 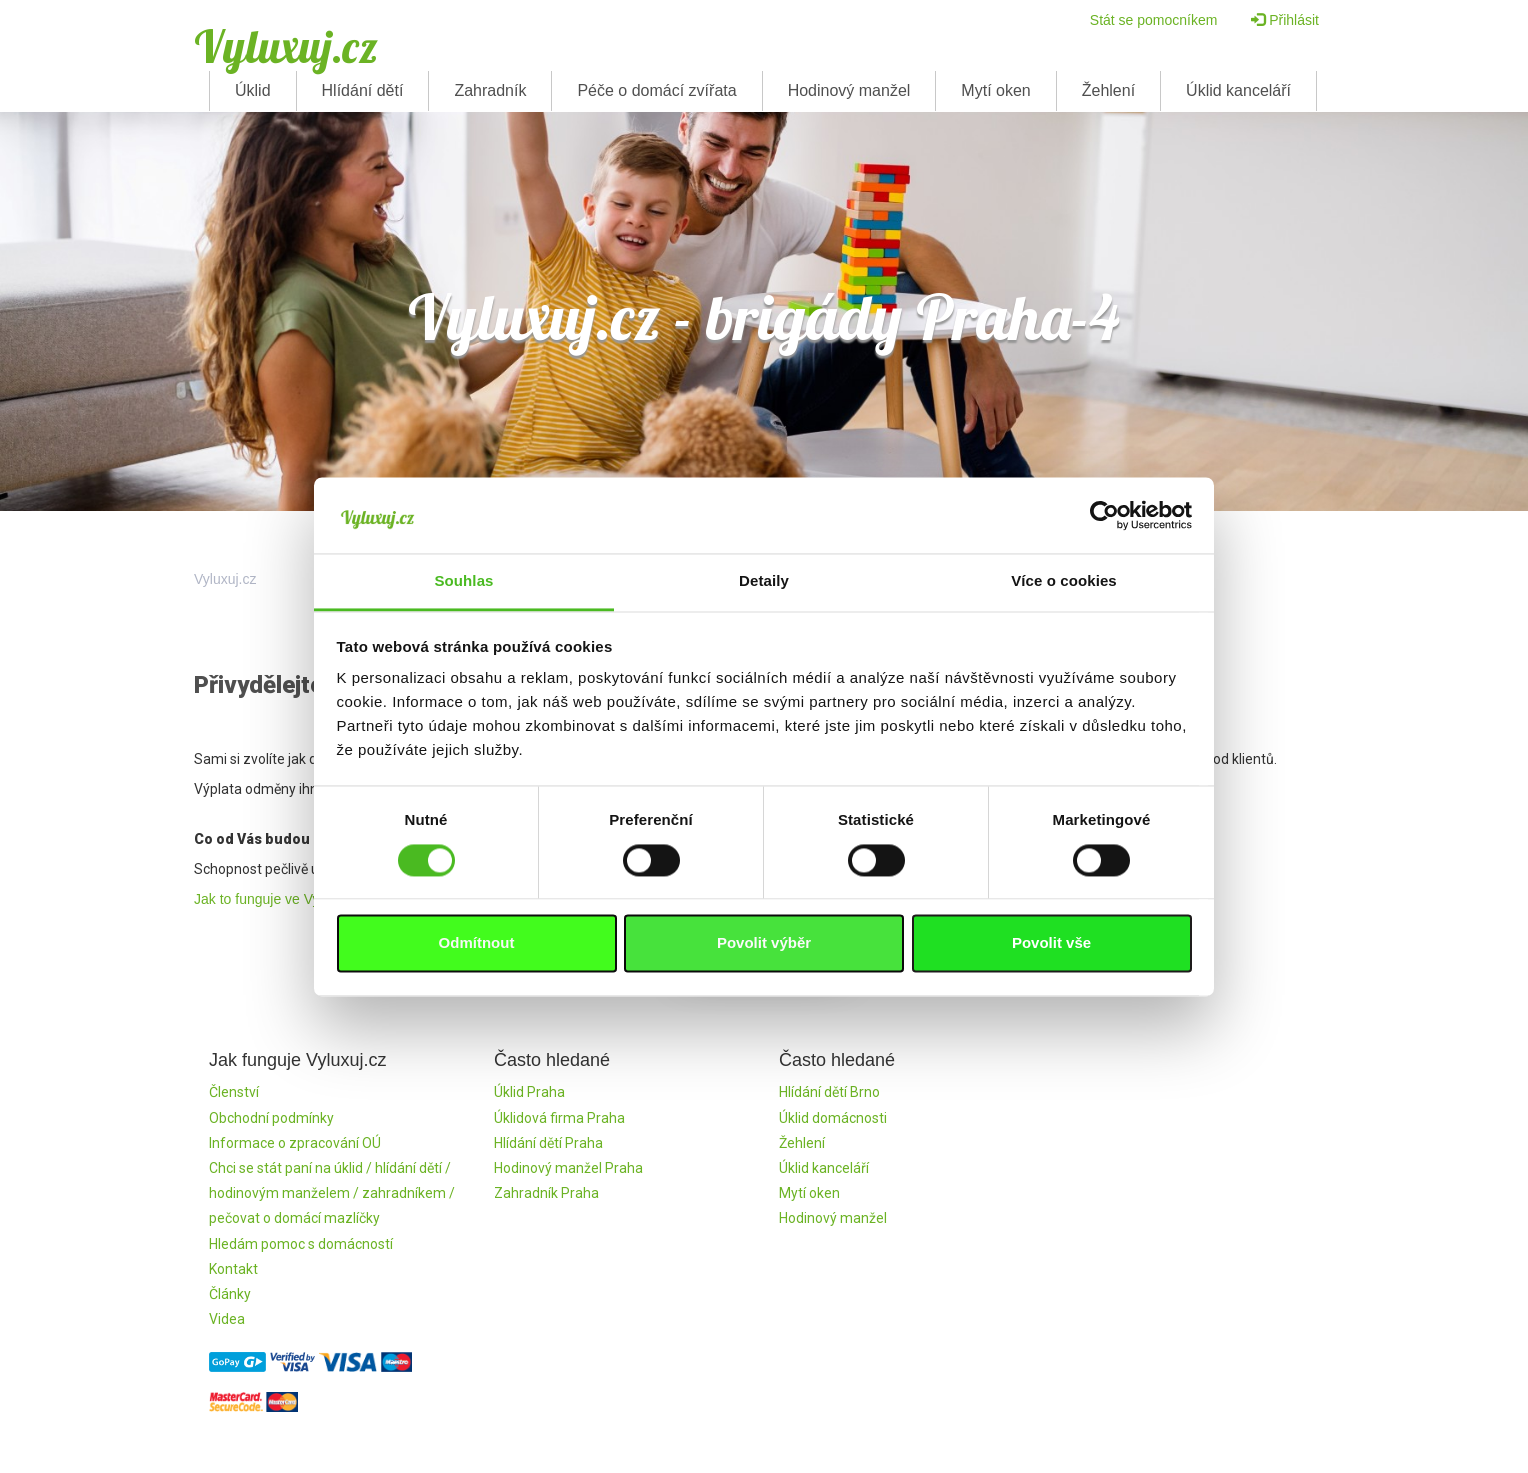 What do you see at coordinates (833, 1118) in the screenshot?
I see `Úklid domácnosti` at bounding box center [833, 1118].